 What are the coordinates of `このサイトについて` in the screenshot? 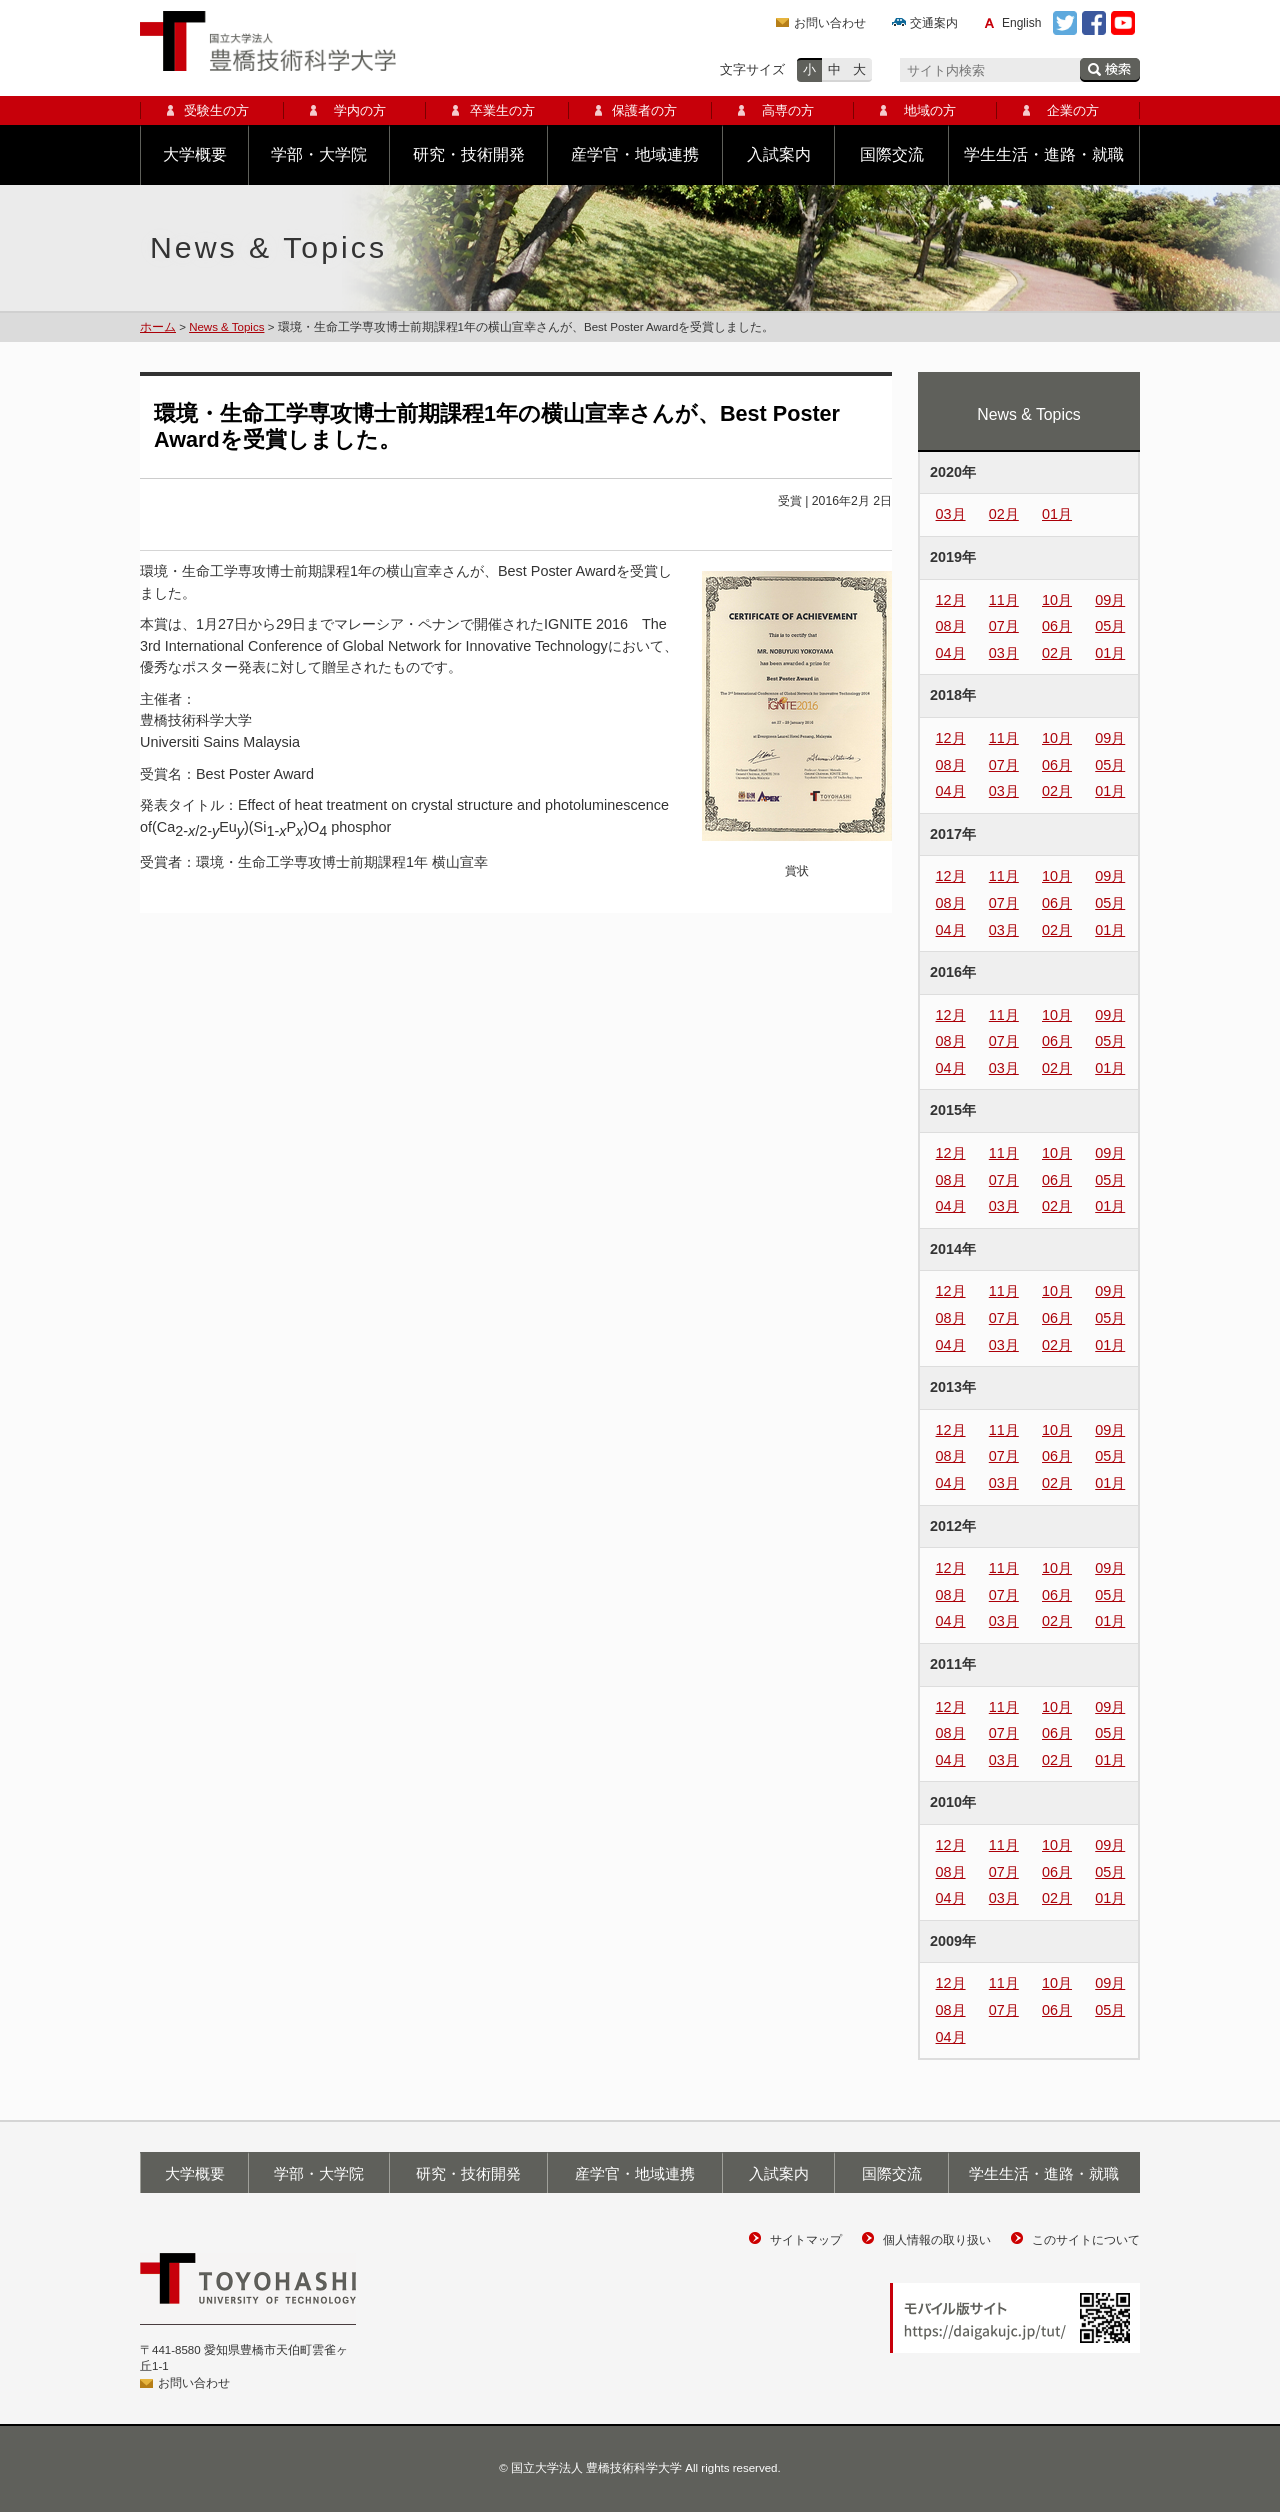 It's located at (1086, 2240).